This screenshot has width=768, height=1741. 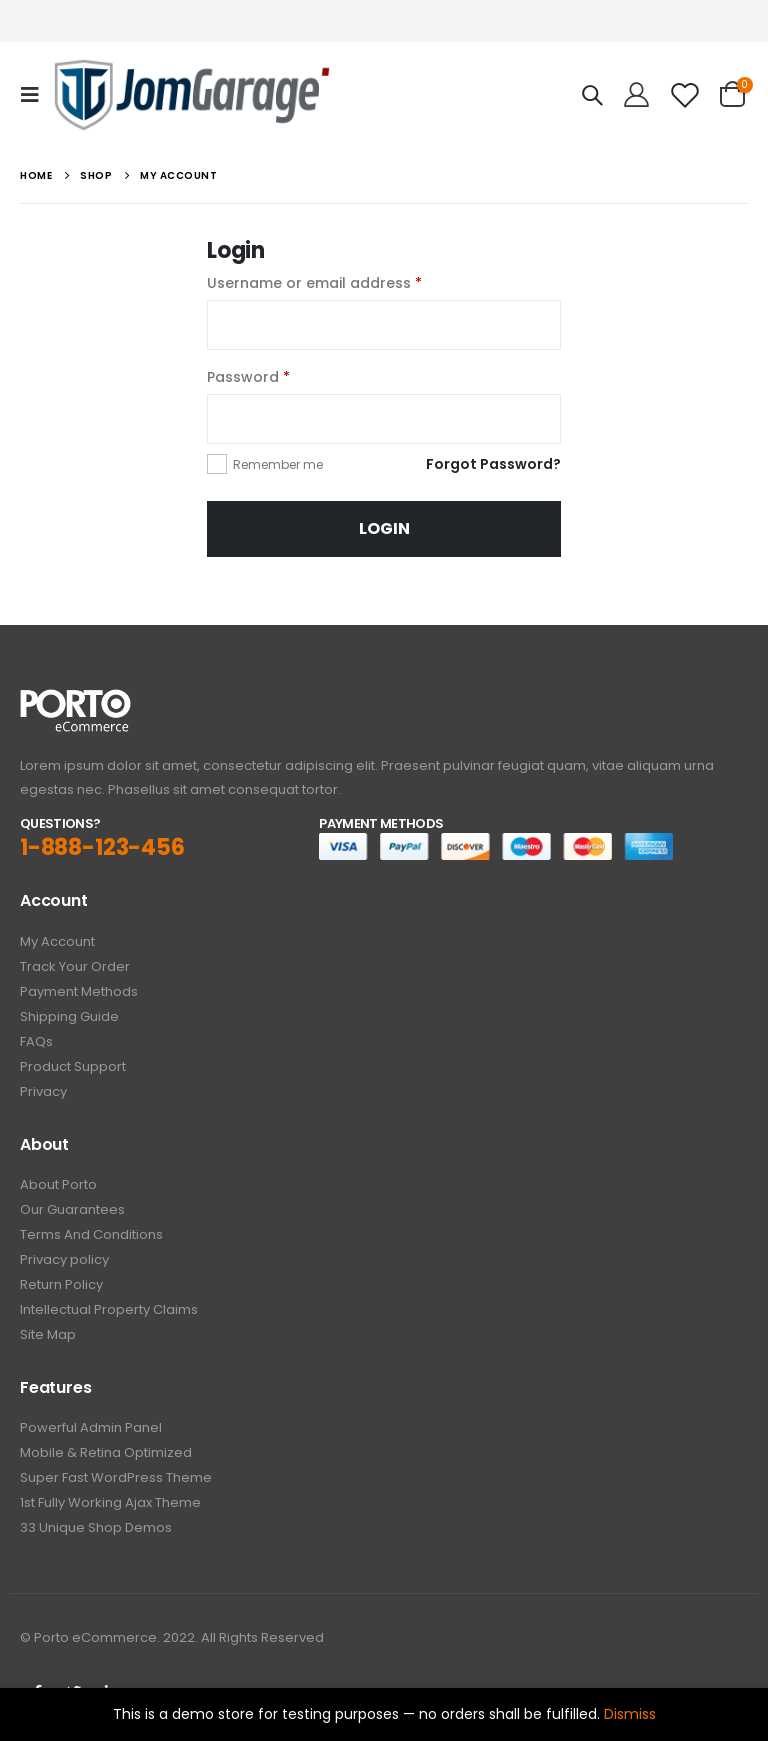 What do you see at coordinates (91, 1427) in the screenshot?
I see `Powerful Admin Panel` at bounding box center [91, 1427].